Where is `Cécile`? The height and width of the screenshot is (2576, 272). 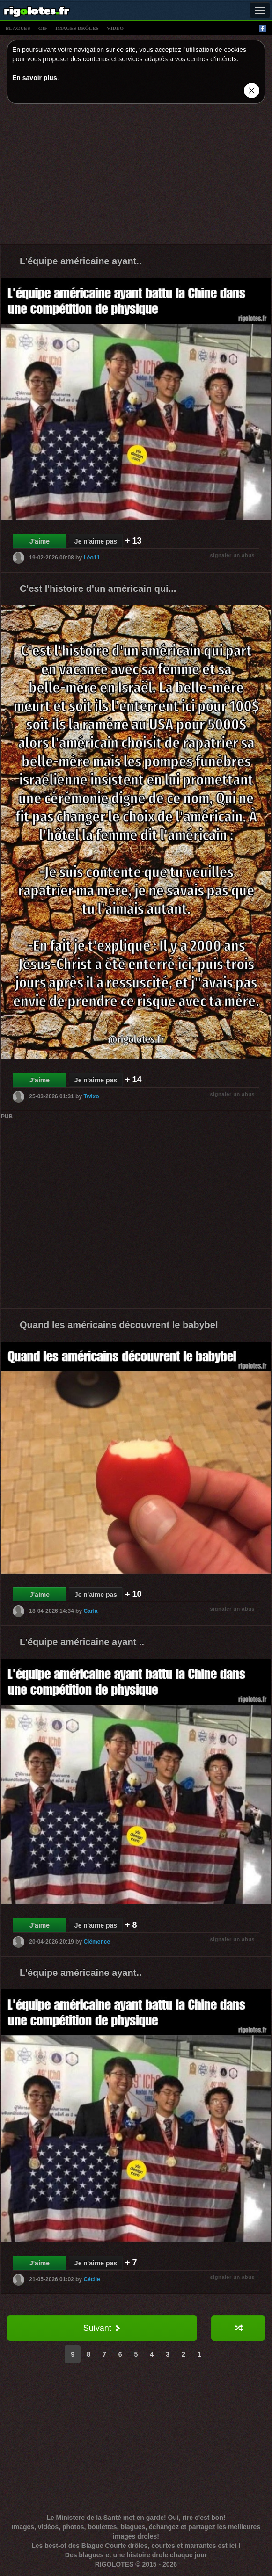
Cécile is located at coordinates (91, 2279).